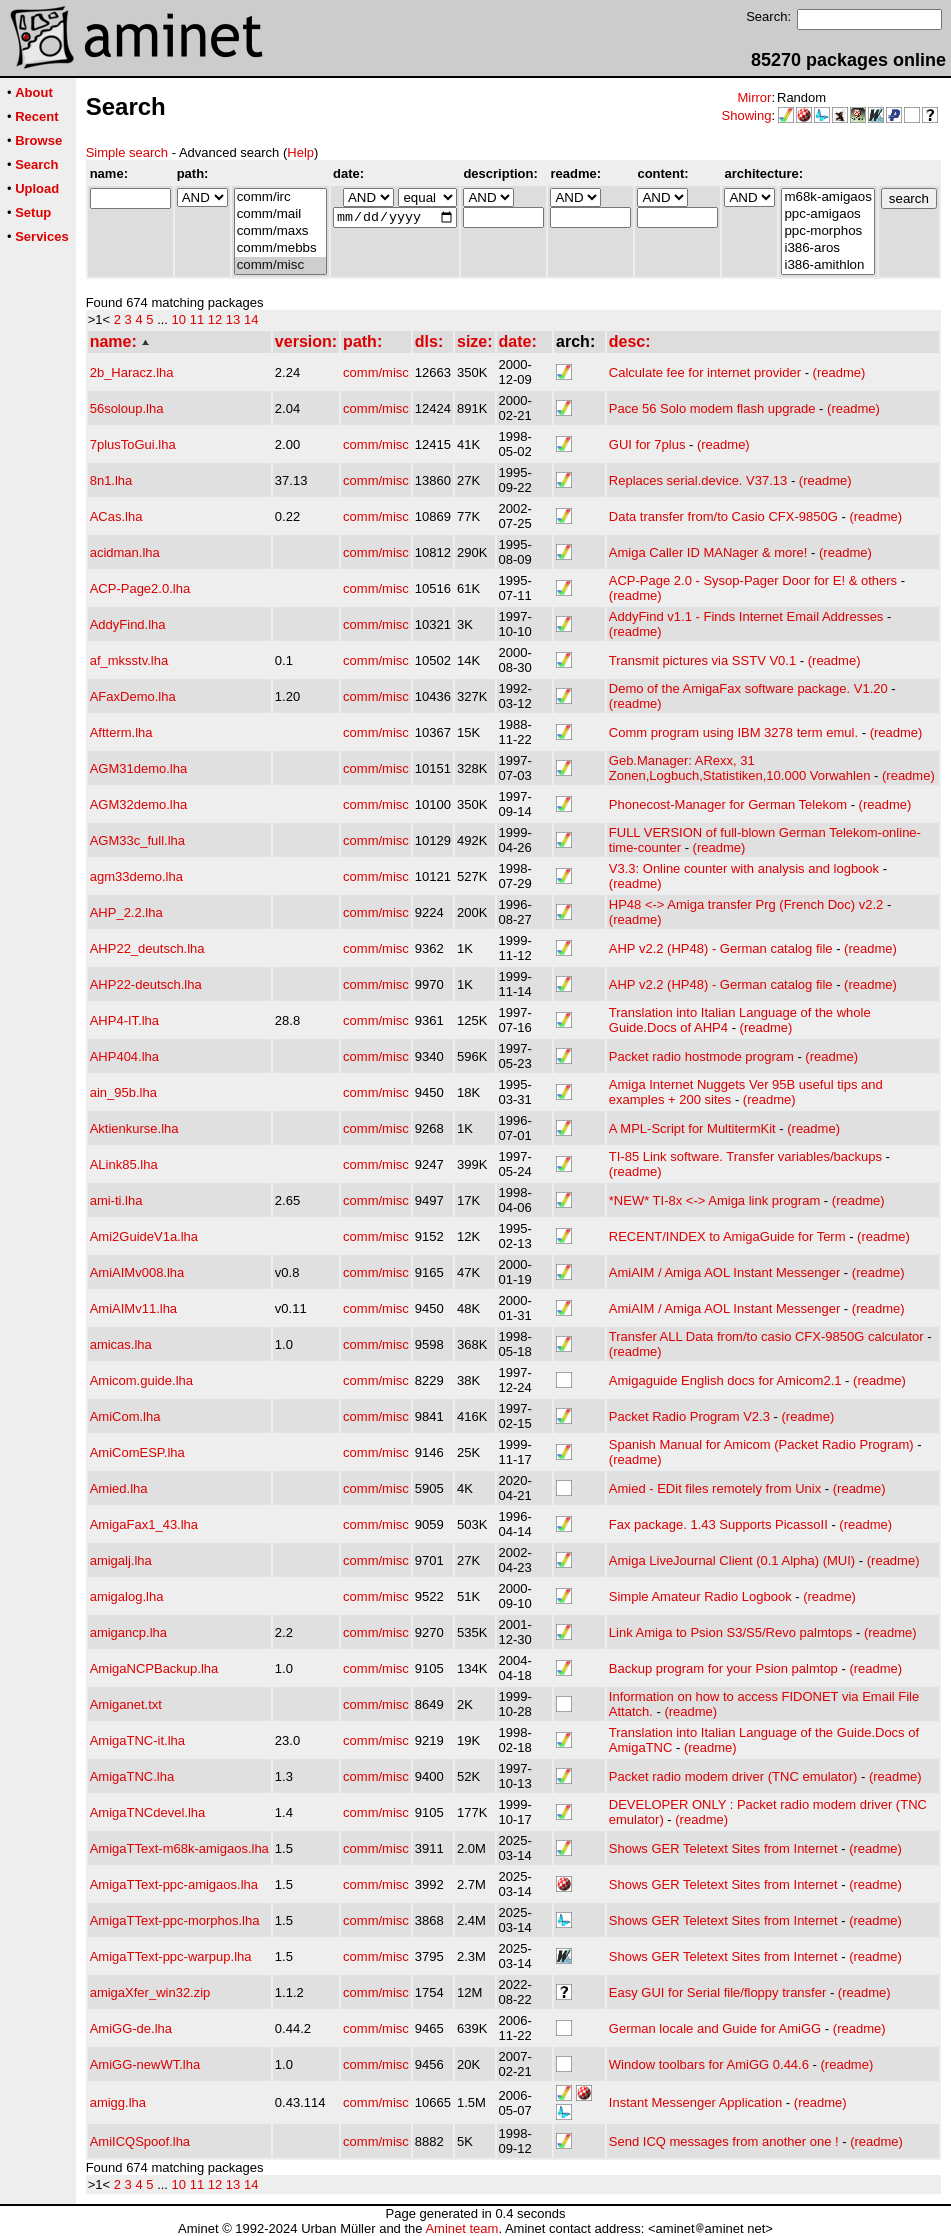  What do you see at coordinates (827, 231) in the screenshot?
I see `ppc-morphos` at bounding box center [827, 231].